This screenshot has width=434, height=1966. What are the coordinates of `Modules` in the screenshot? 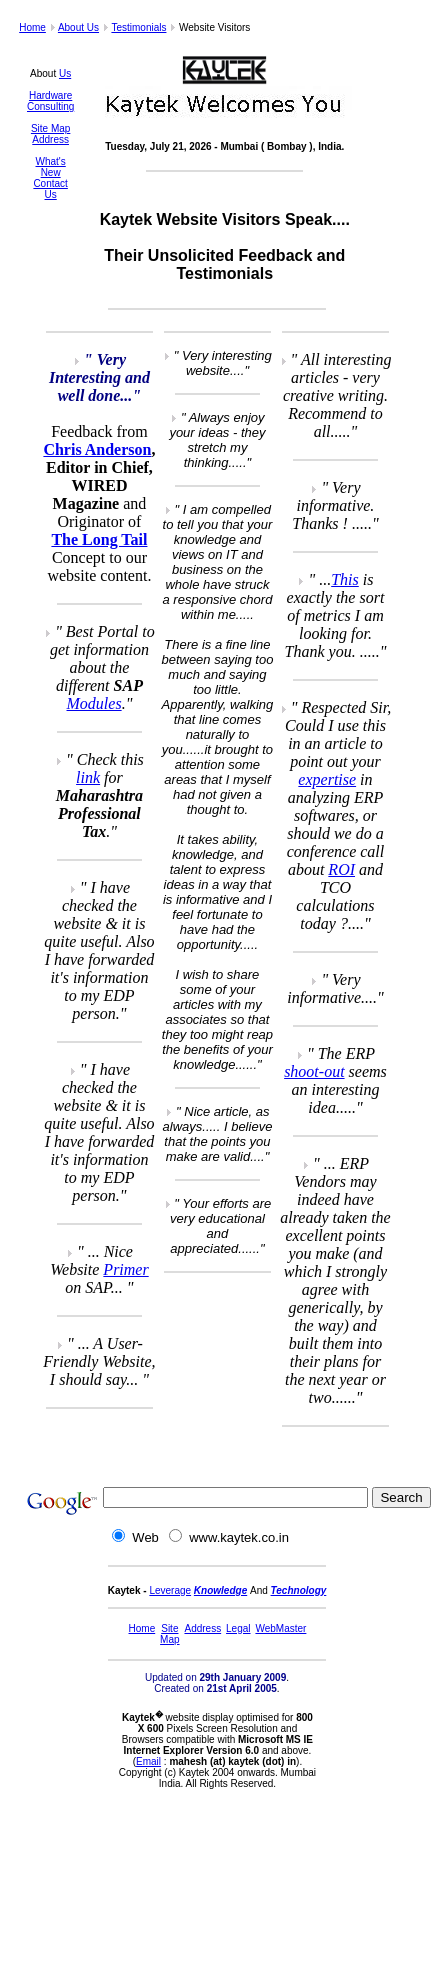 It's located at (94, 703).